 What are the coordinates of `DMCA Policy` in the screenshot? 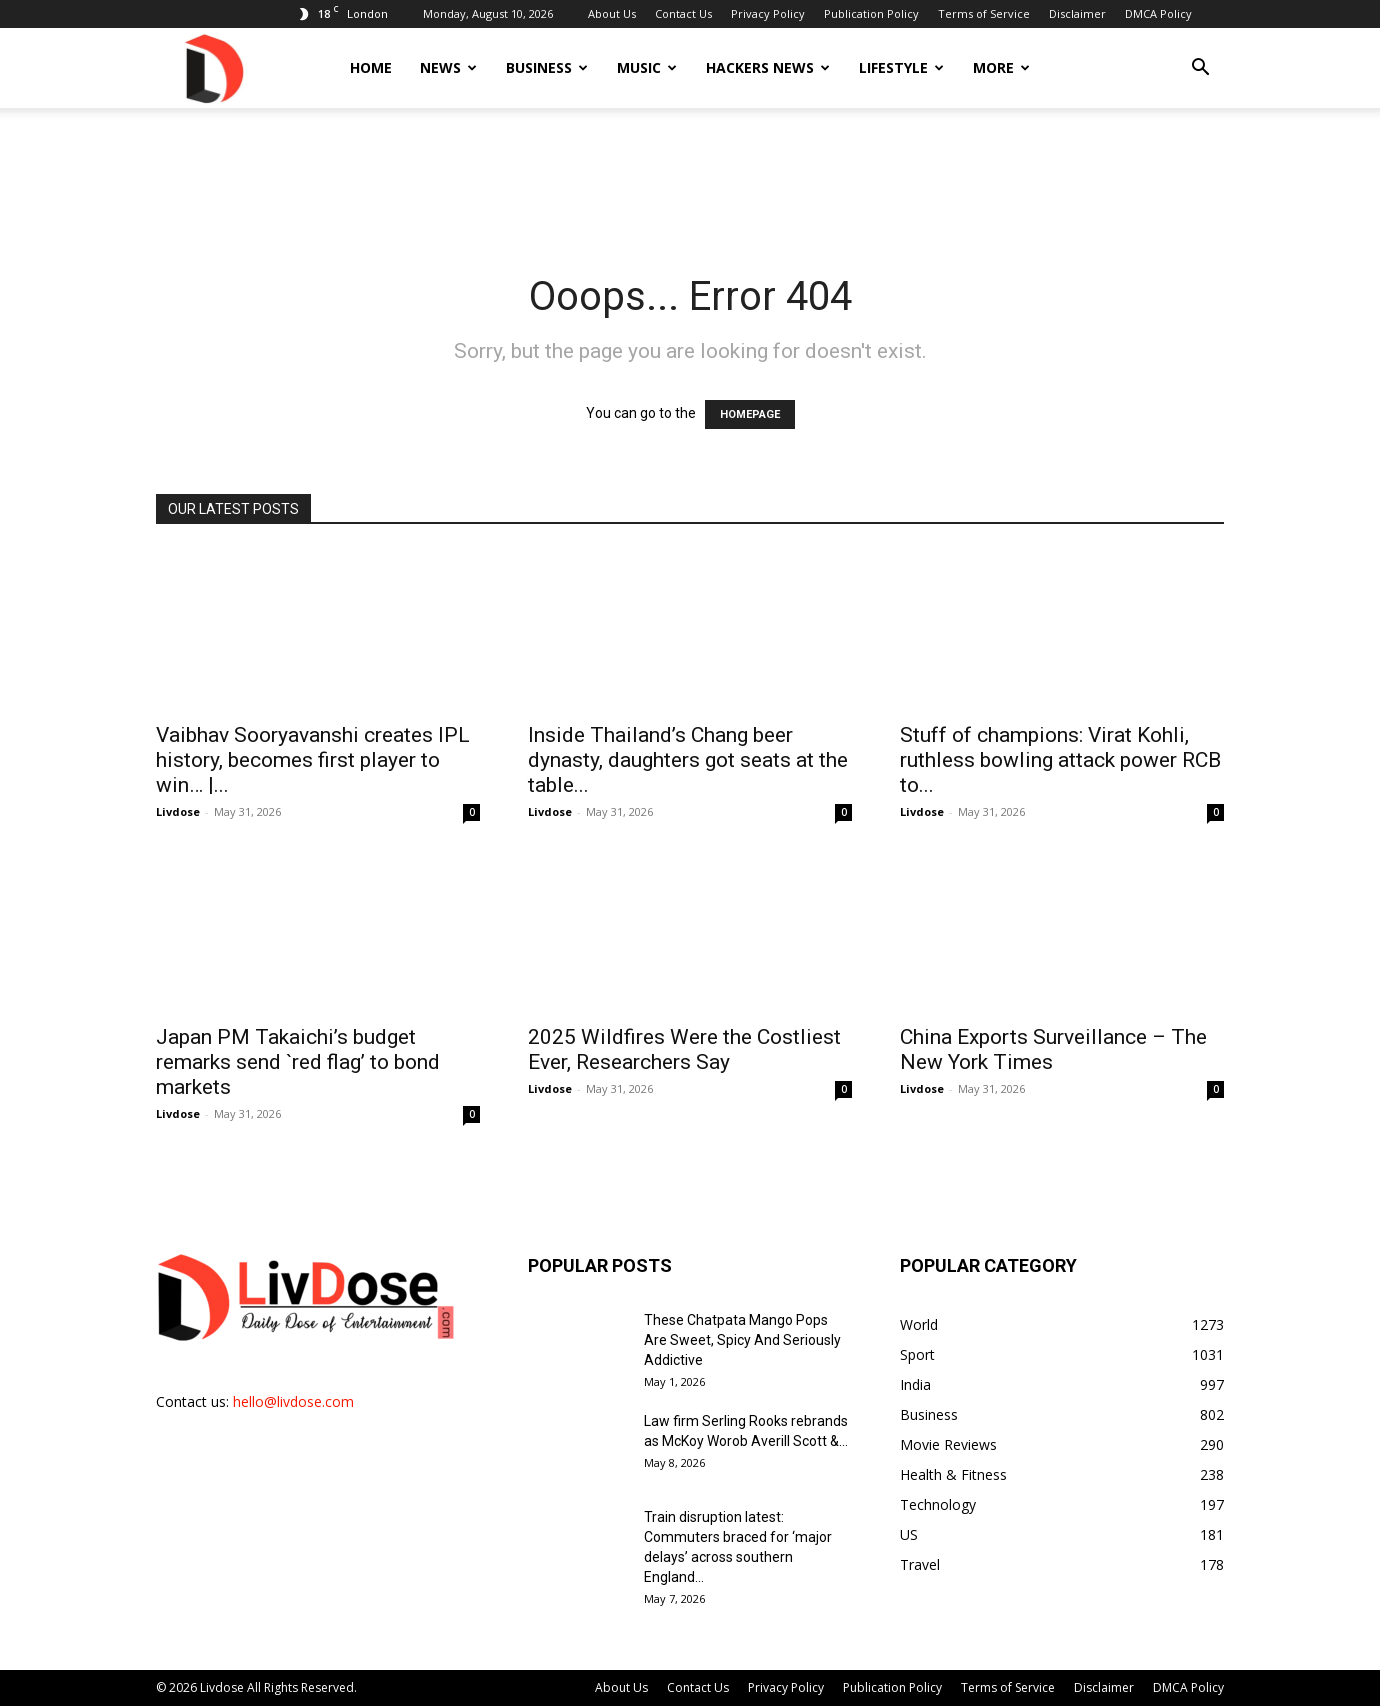 It's located at (1158, 13).